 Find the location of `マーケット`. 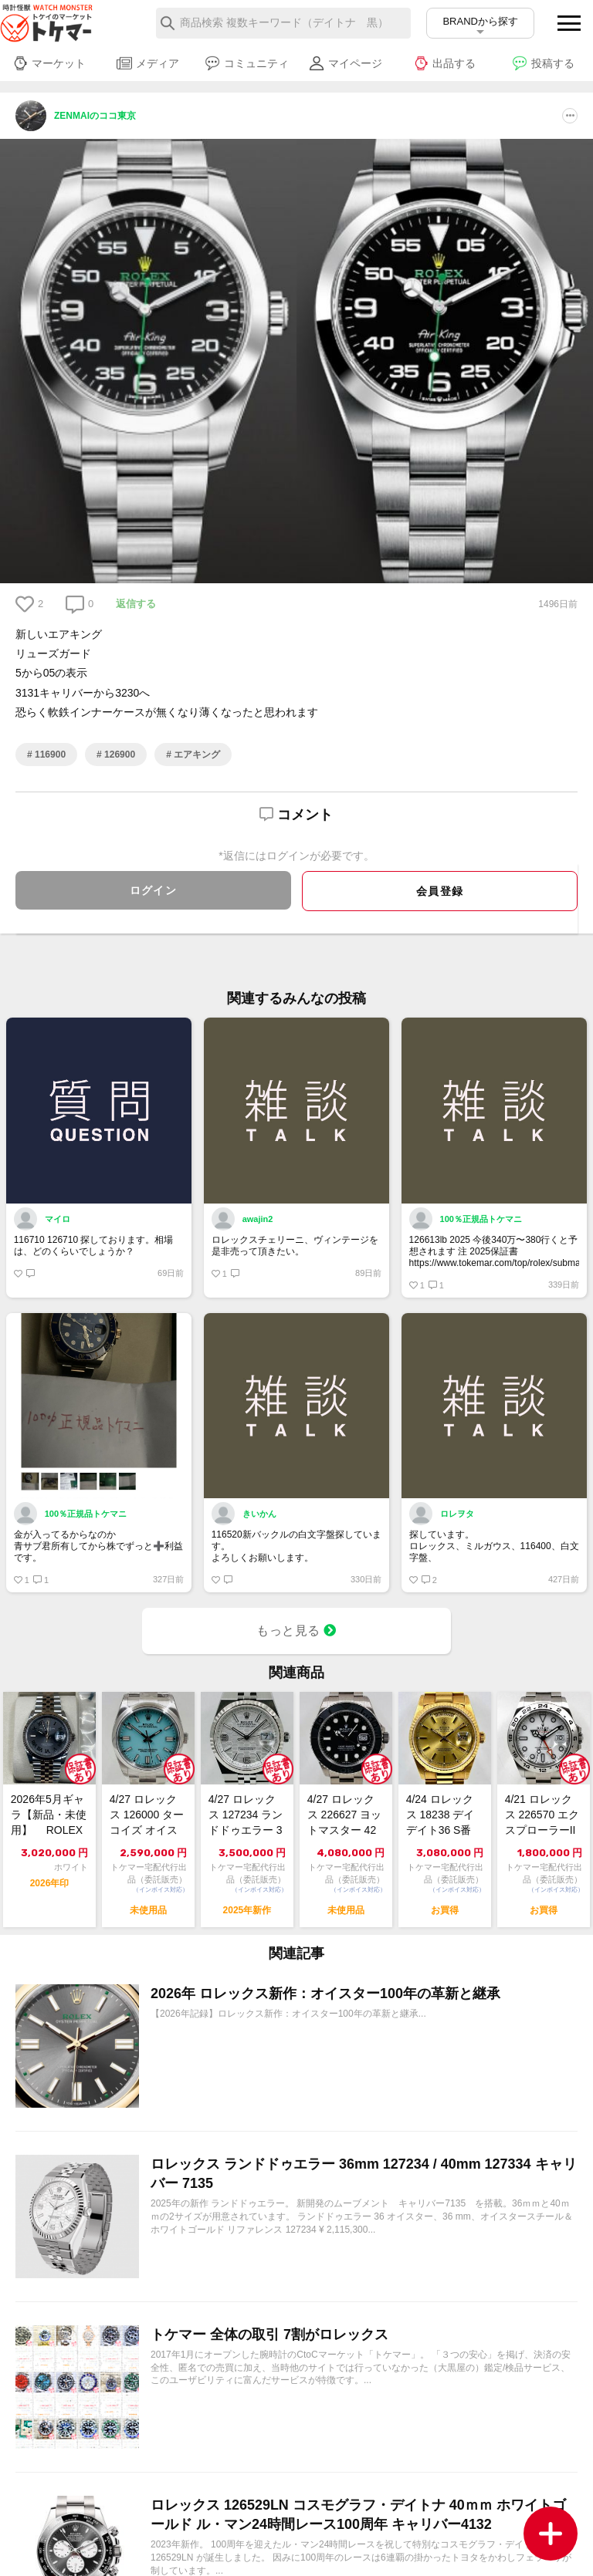

マーケット is located at coordinates (49, 63).